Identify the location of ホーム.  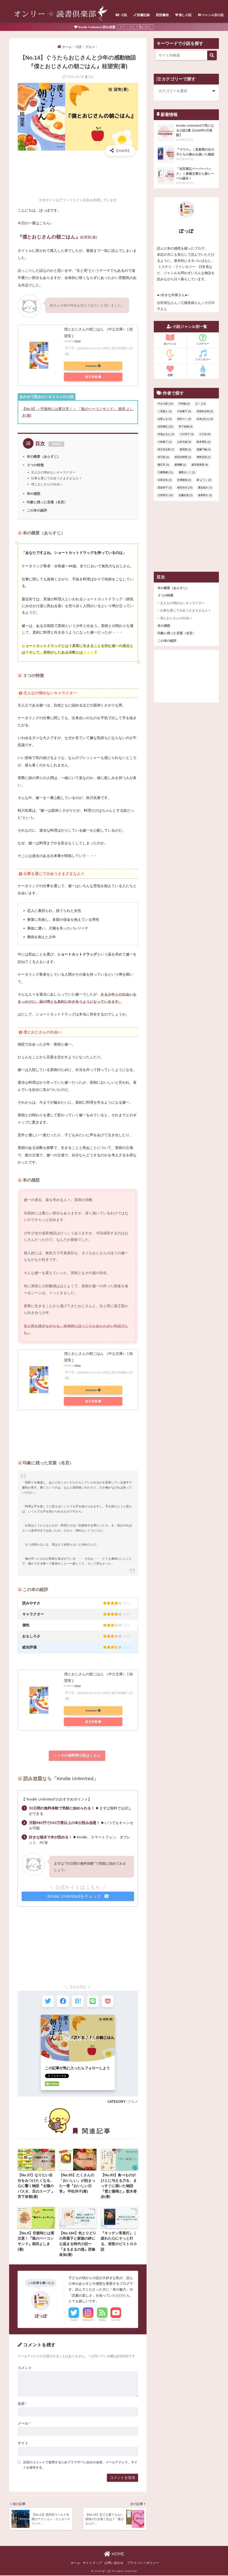
(75, 2563).